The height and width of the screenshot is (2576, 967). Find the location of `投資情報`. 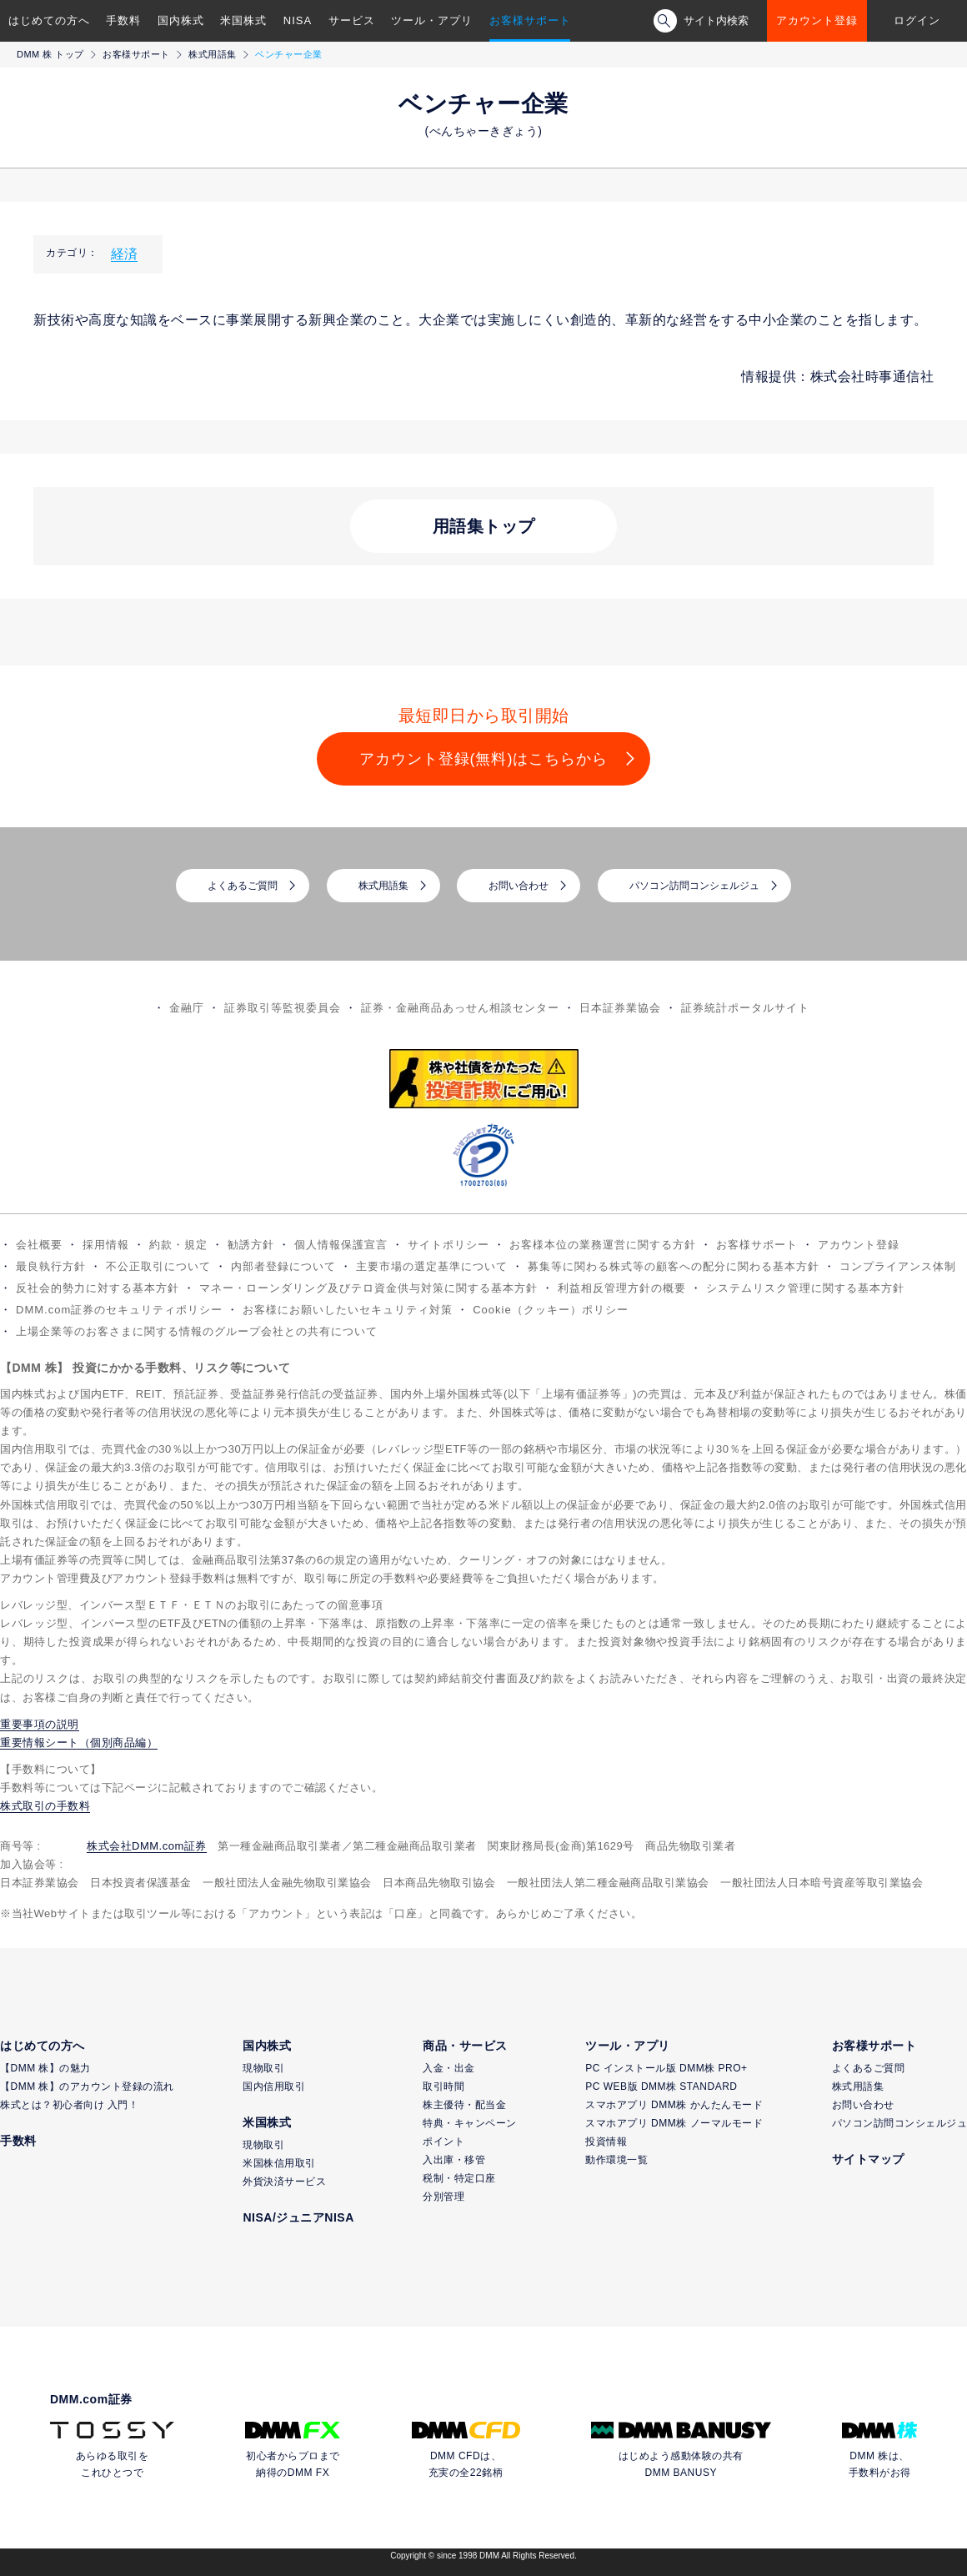

投資情報 is located at coordinates (606, 2141).